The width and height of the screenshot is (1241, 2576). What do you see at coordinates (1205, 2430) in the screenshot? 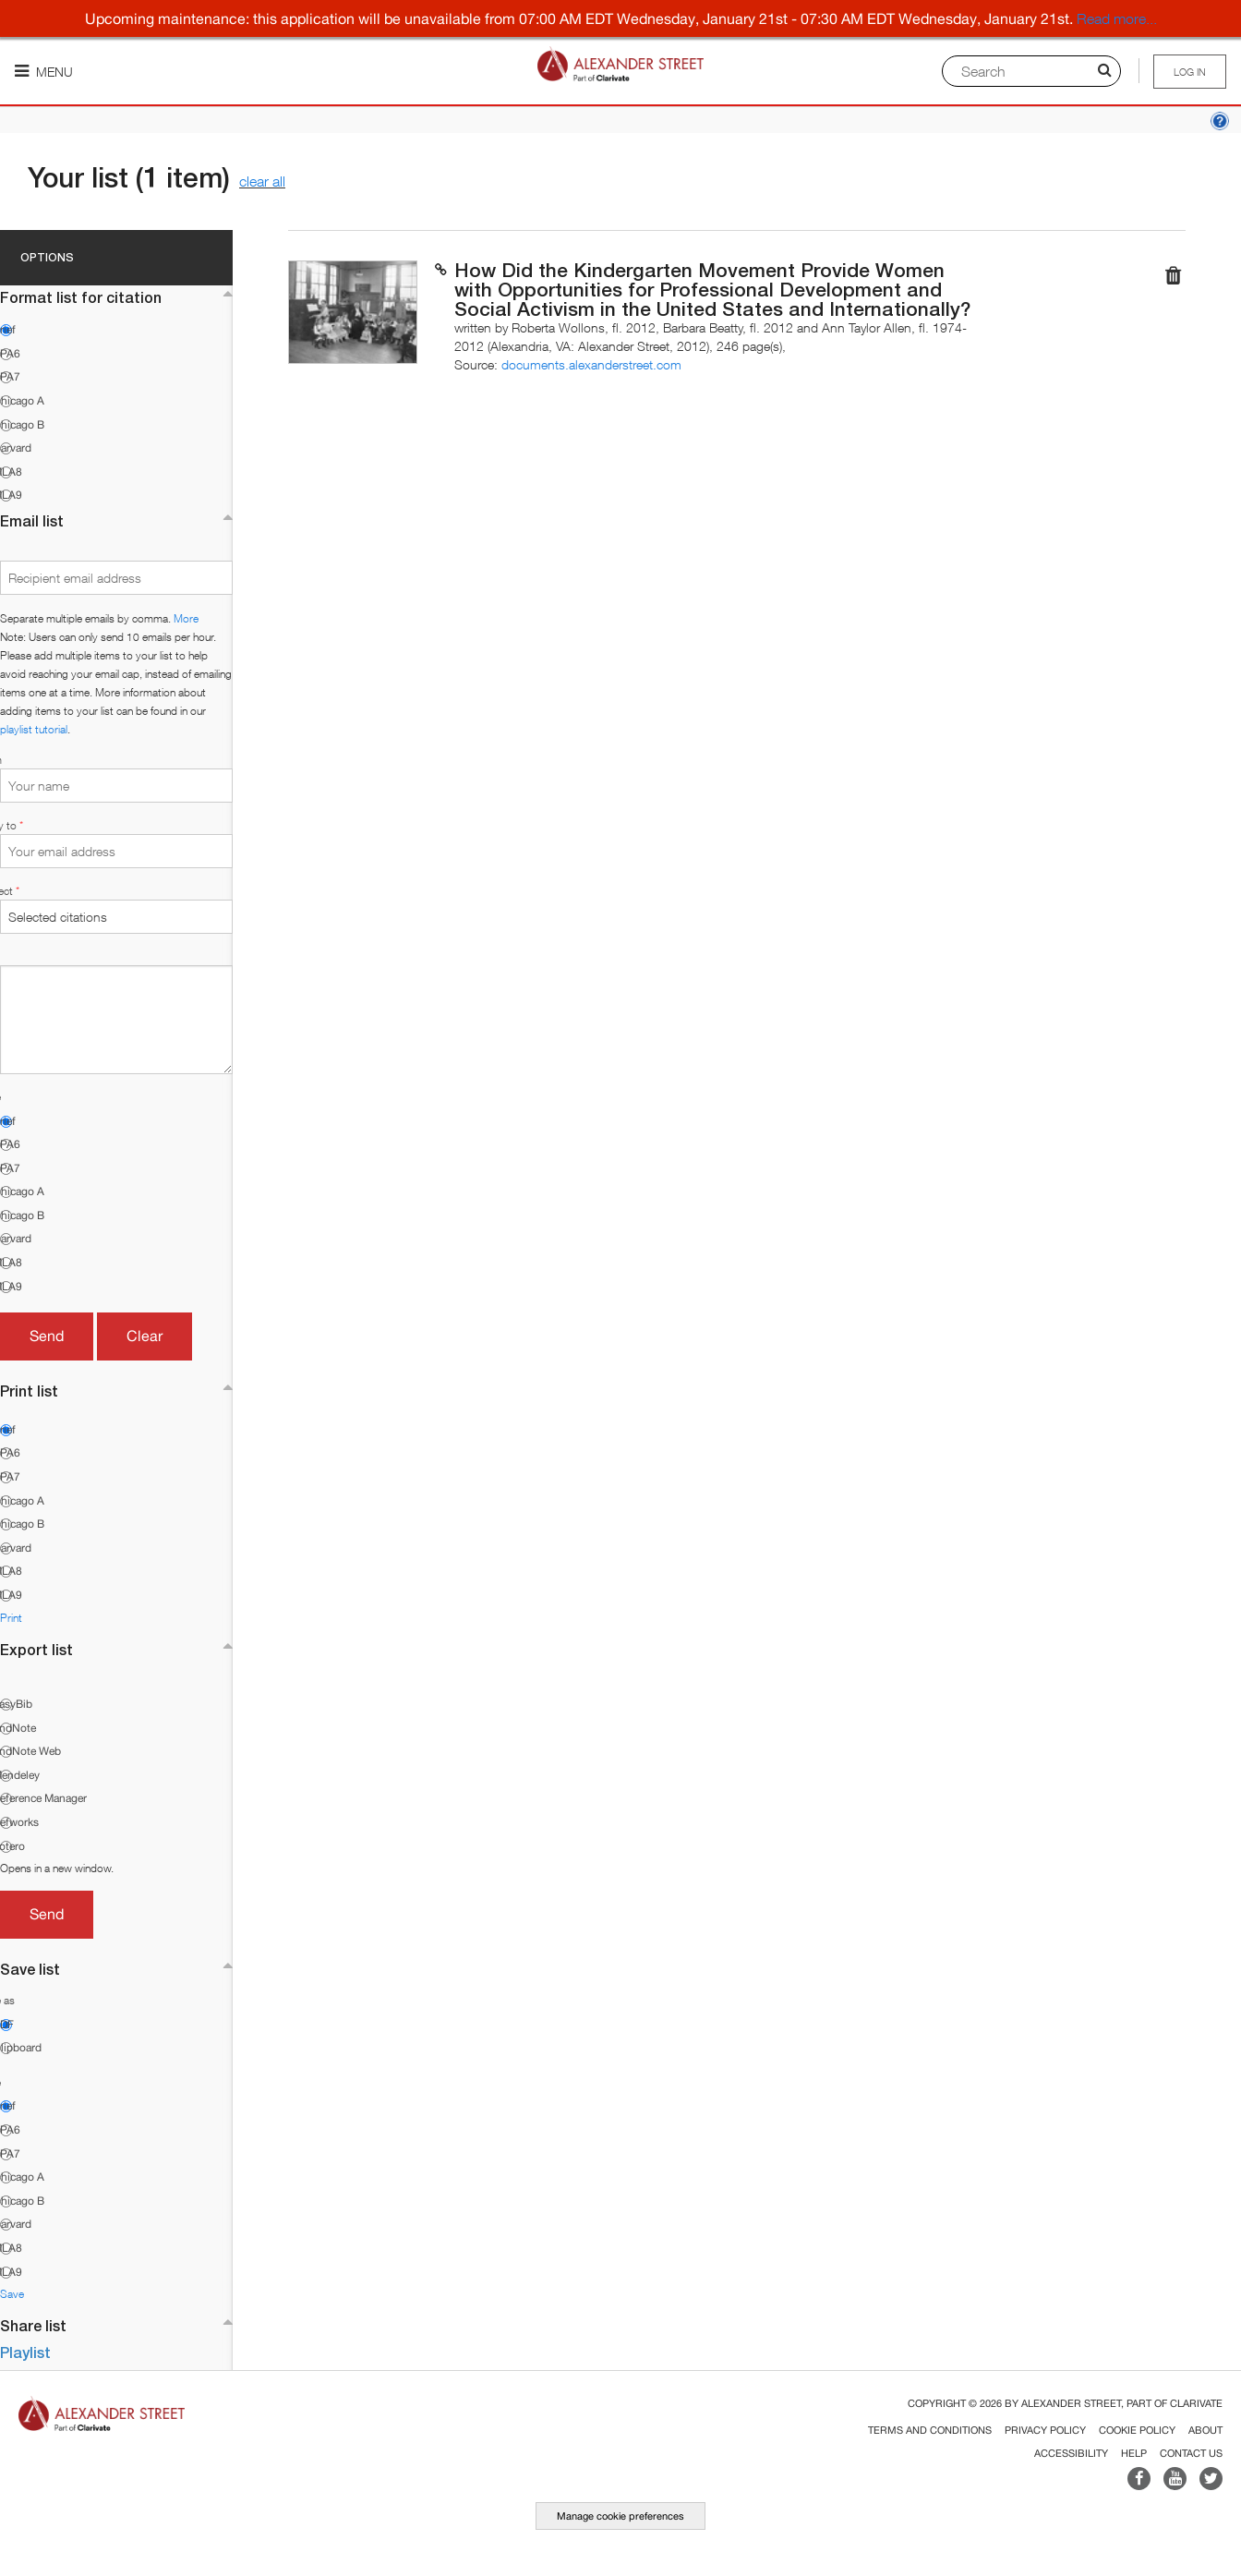
I see `About` at bounding box center [1205, 2430].